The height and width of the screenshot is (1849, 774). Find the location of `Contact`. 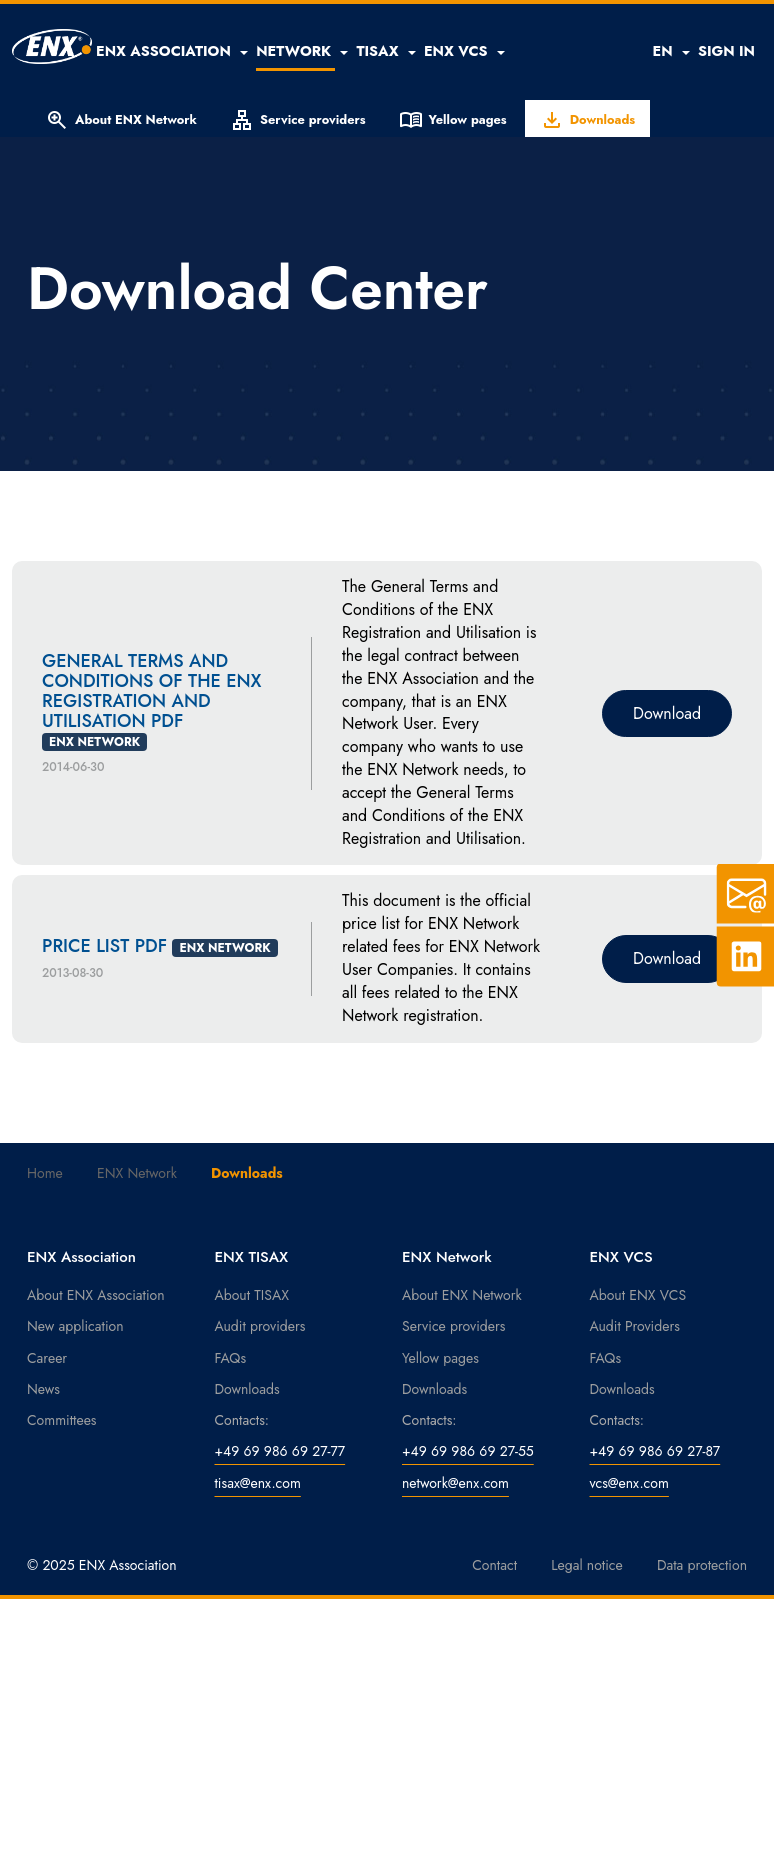

Contact is located at coordinates (494, 1565).